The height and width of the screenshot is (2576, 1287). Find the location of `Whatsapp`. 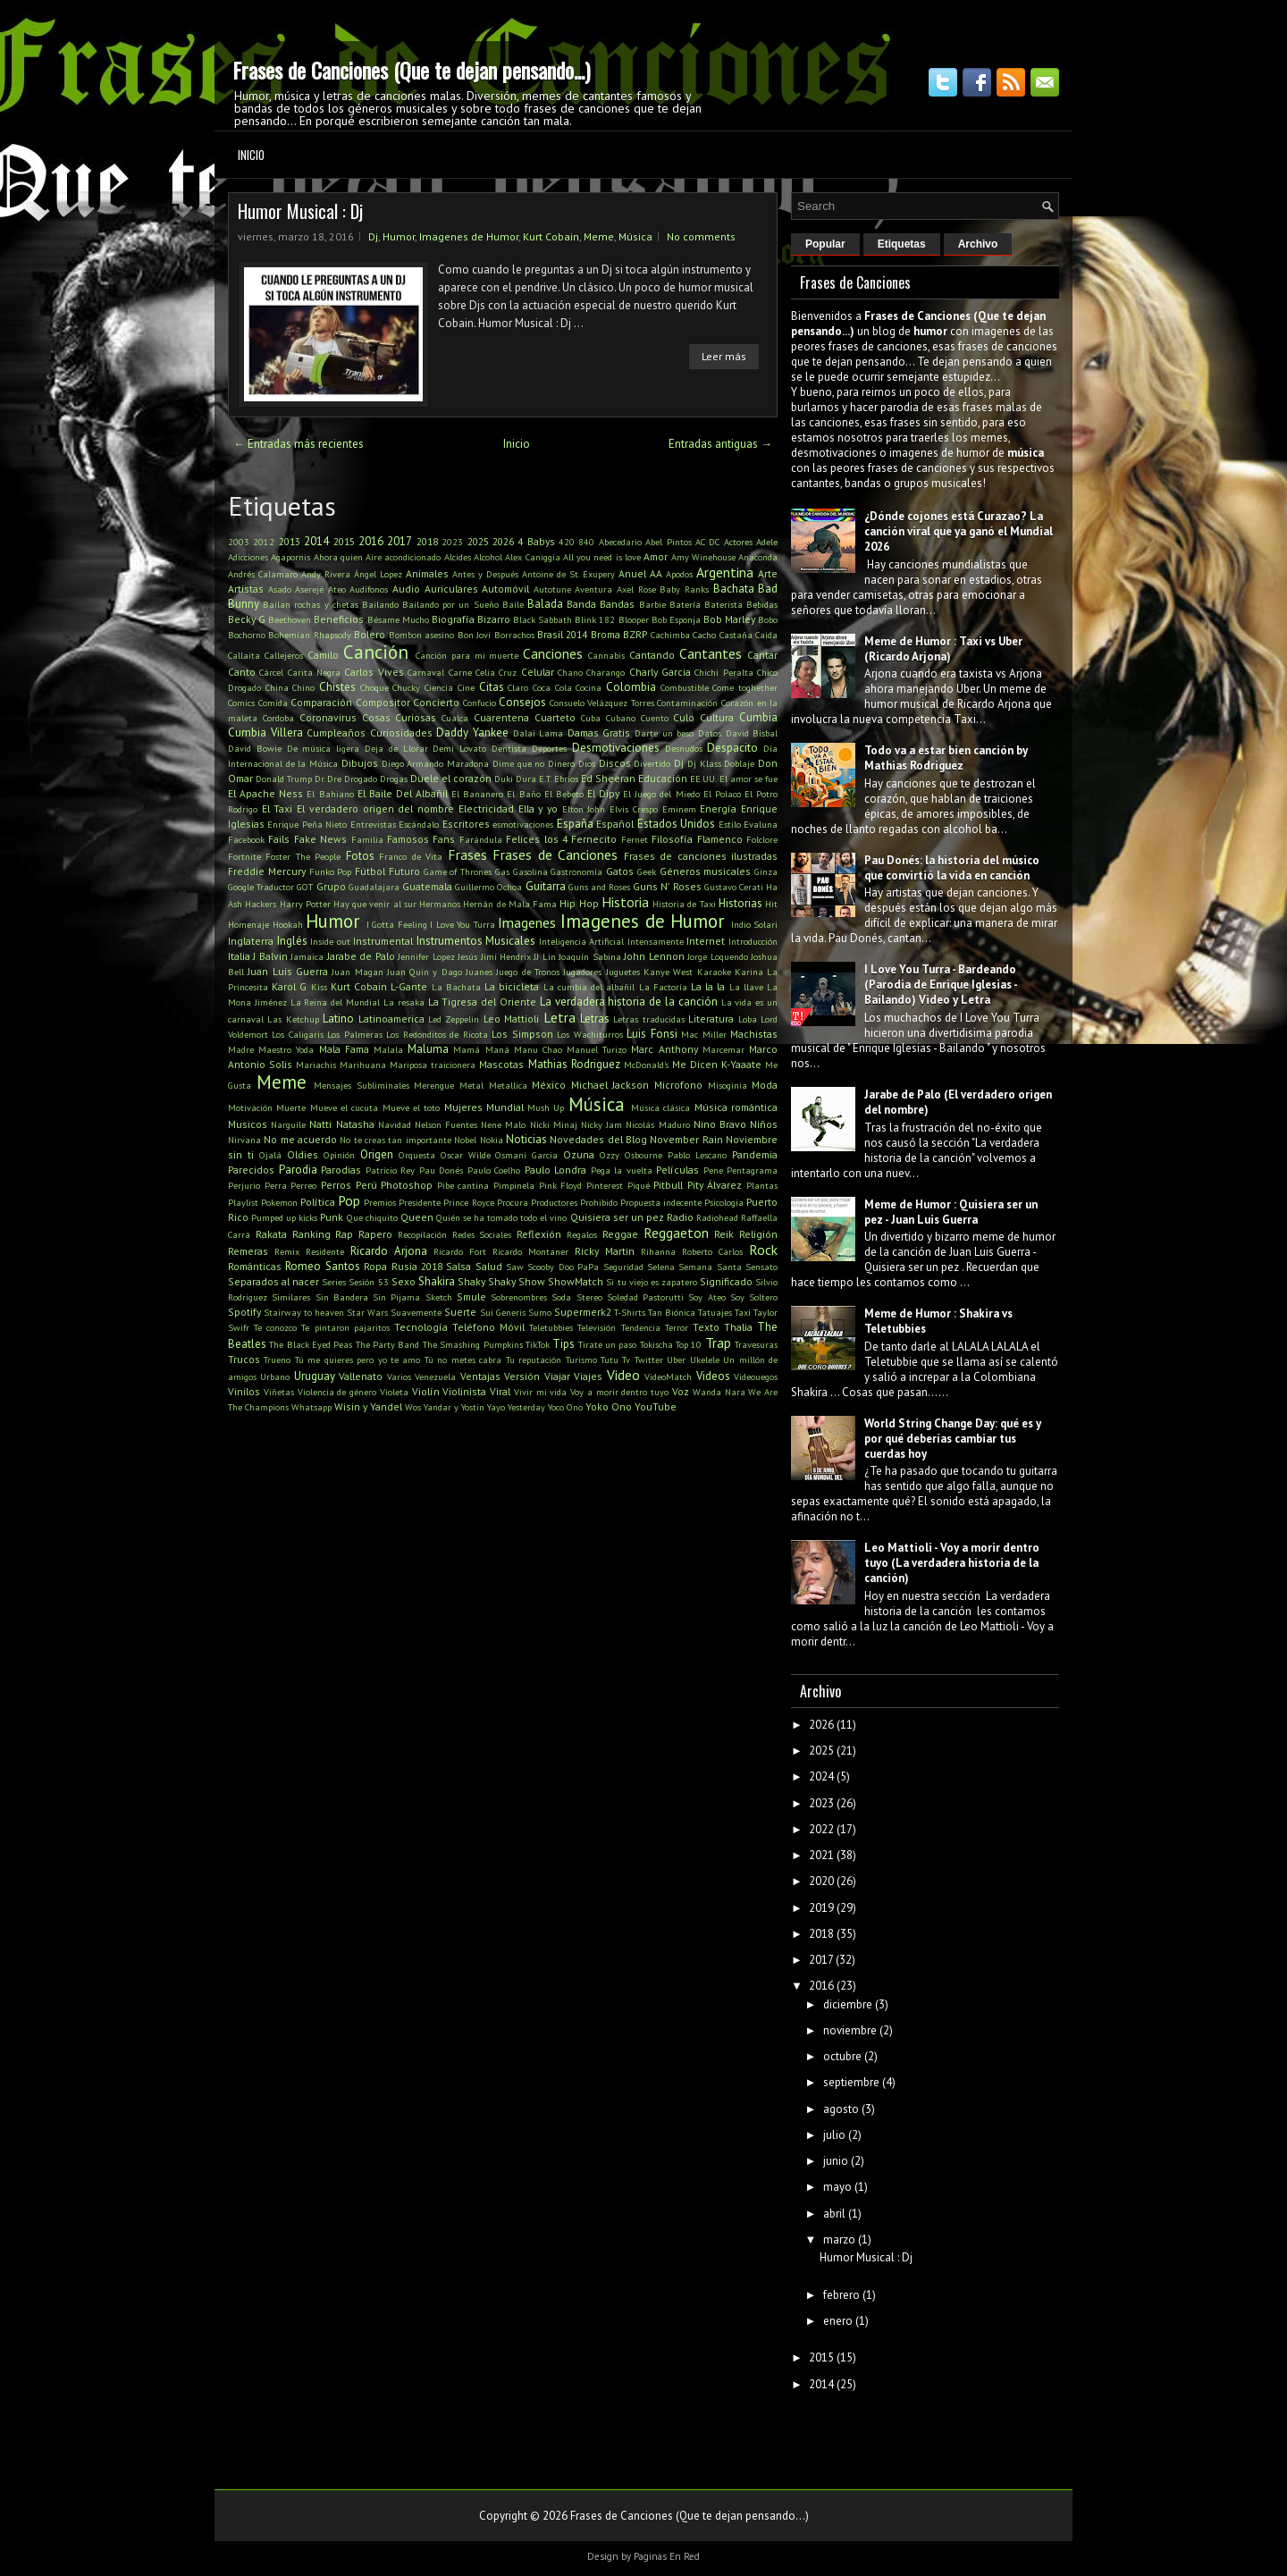

Whatsapp is located at coordinates (311, 1407).